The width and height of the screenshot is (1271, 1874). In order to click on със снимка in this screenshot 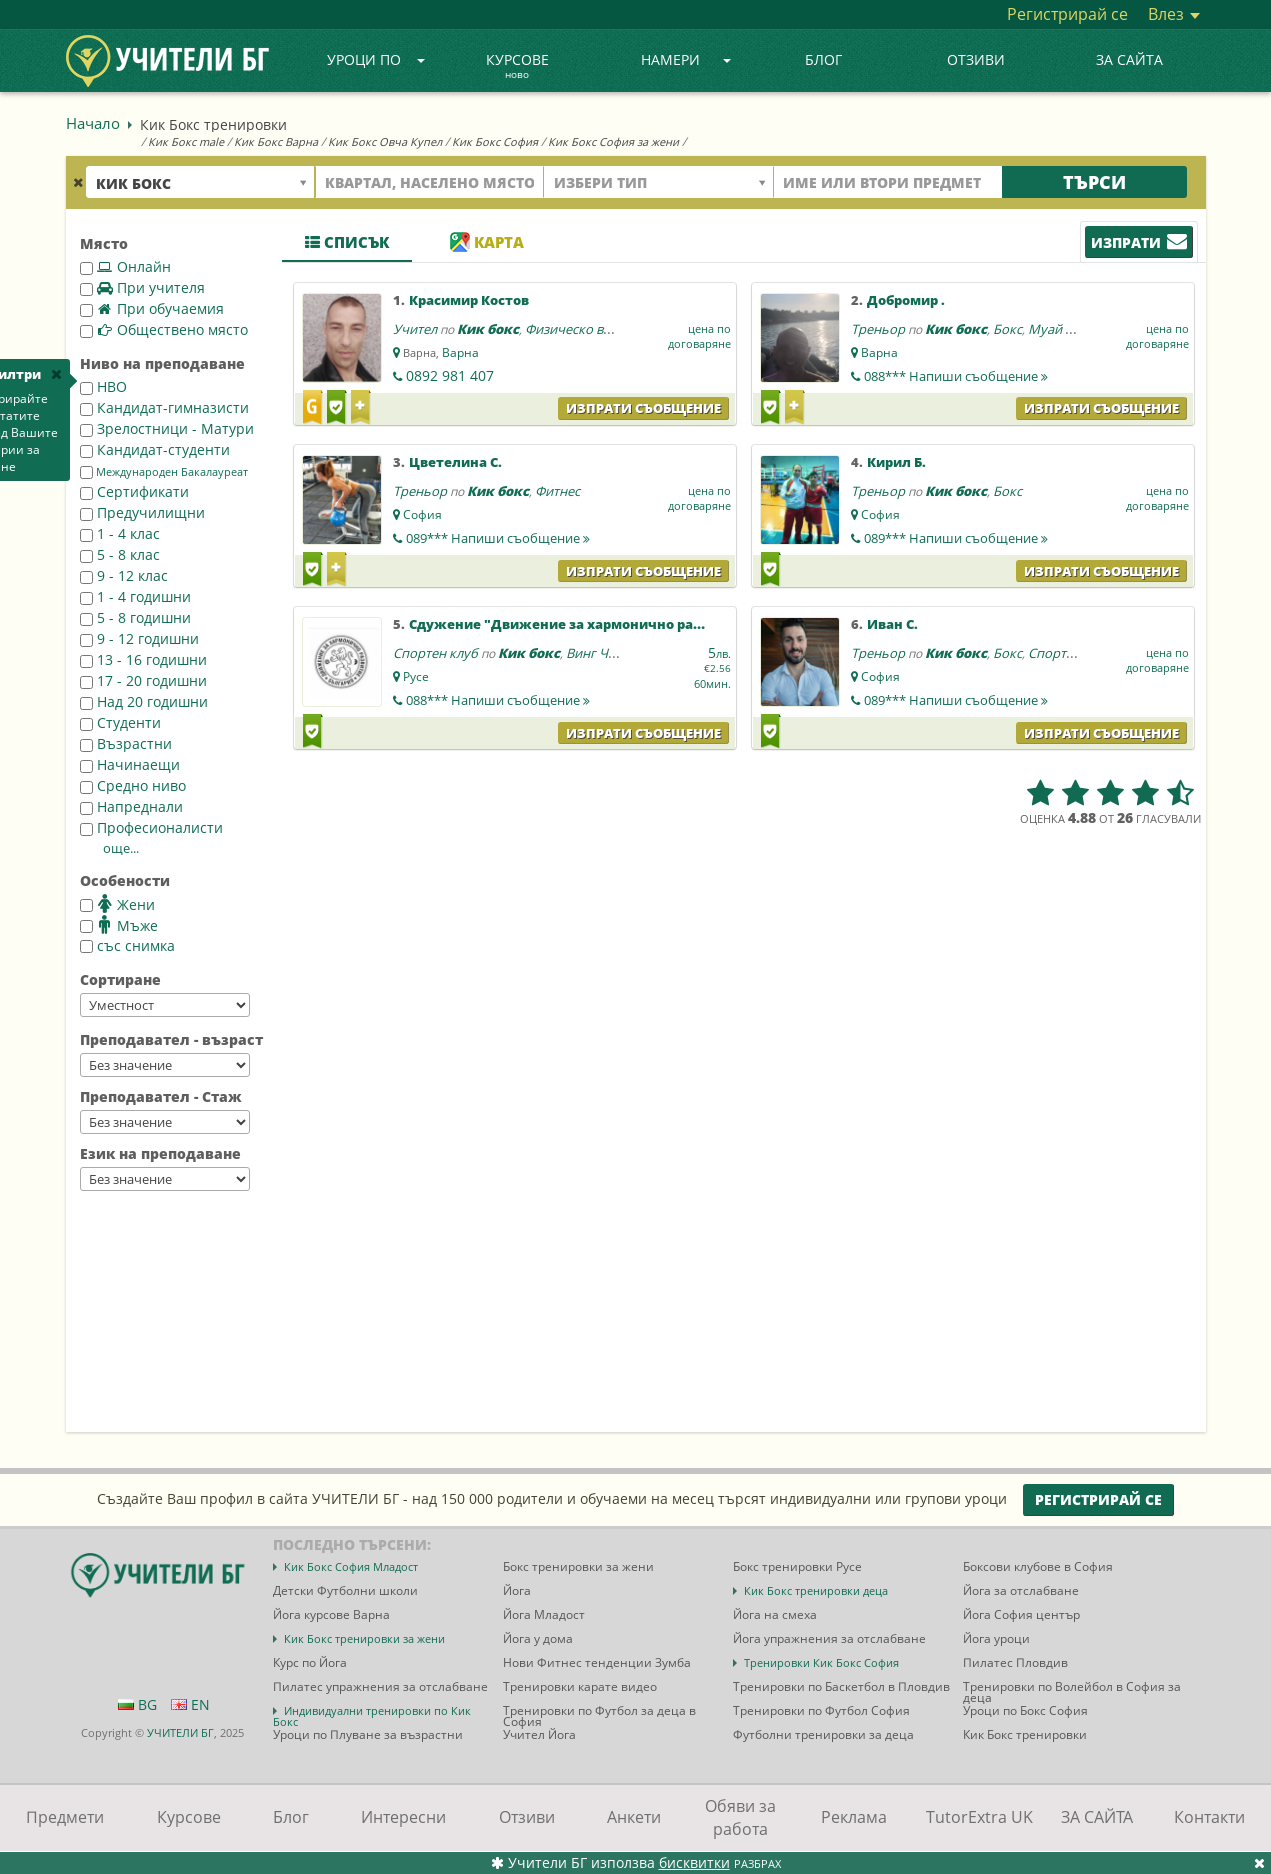, I will do `click(127, 945)`.